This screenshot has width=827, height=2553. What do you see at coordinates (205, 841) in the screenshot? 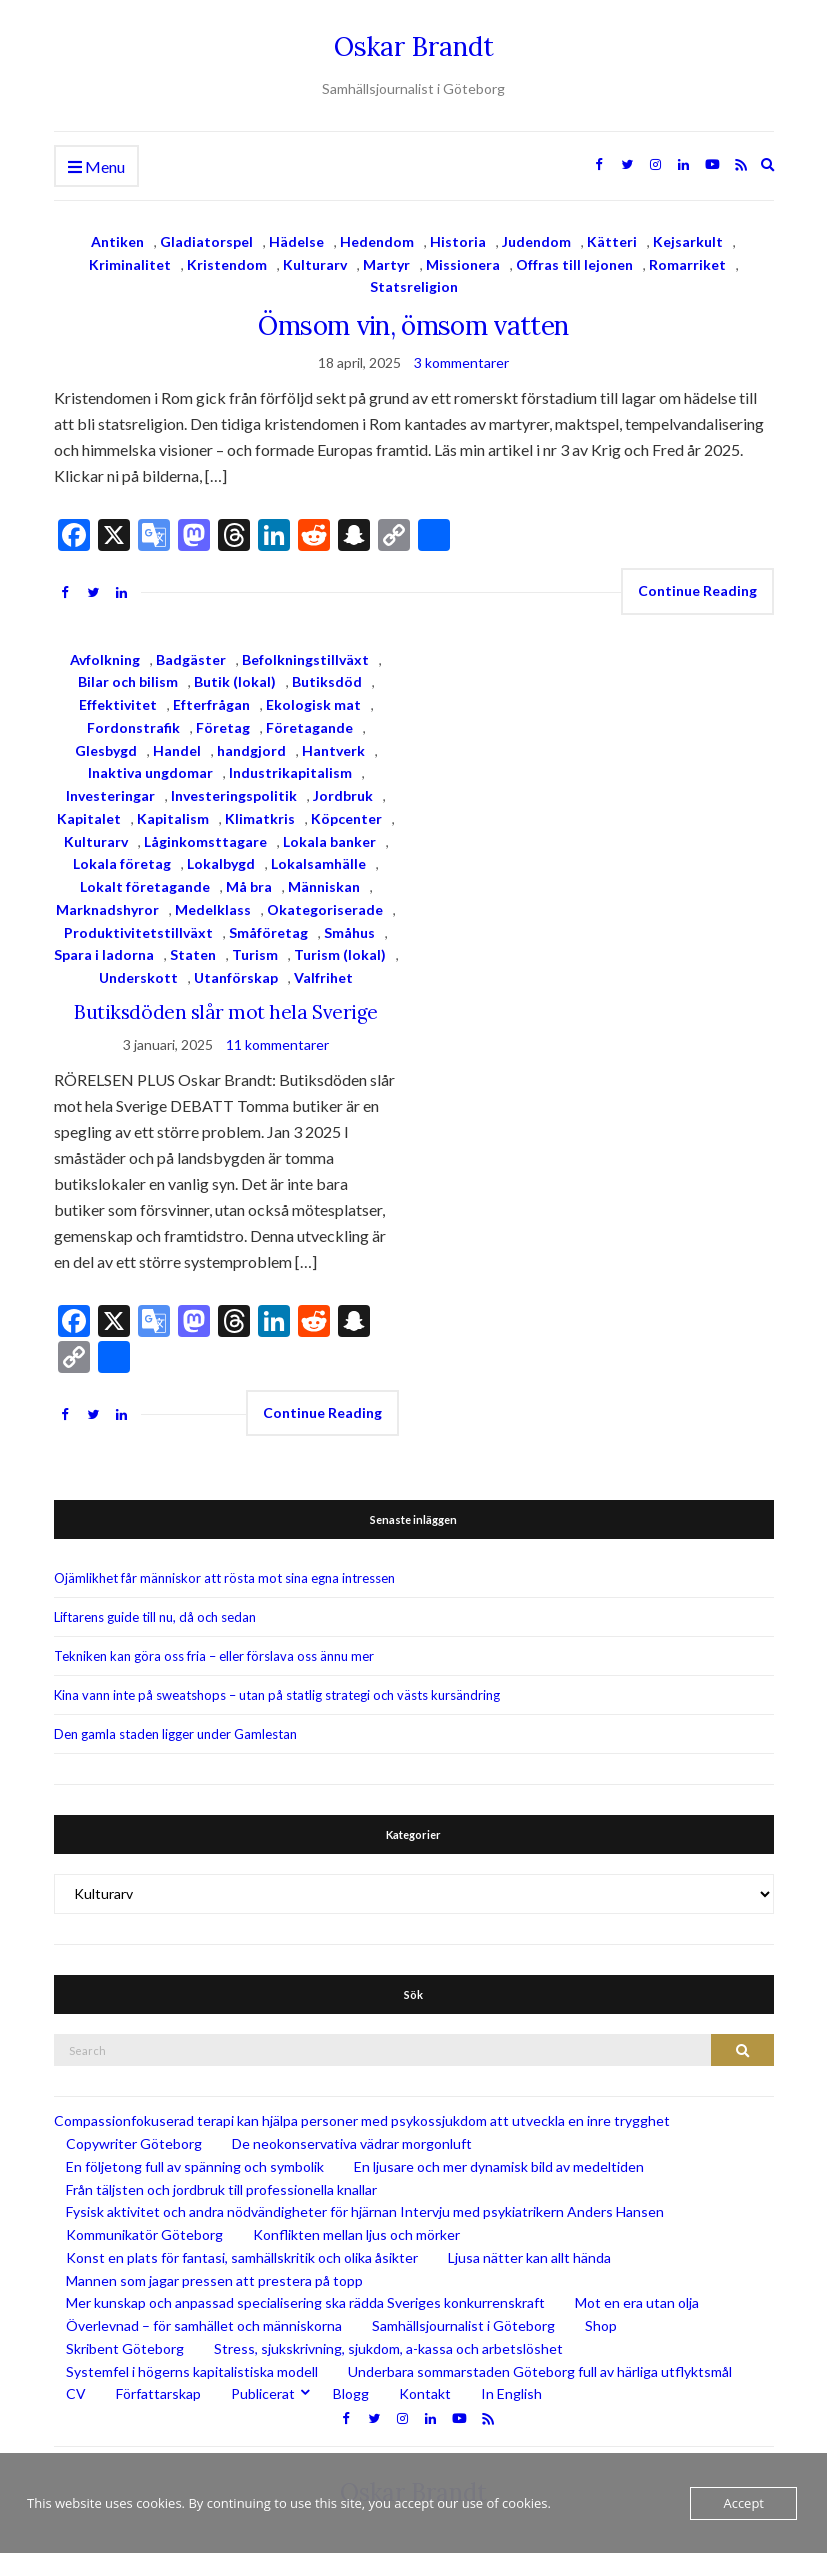
I see `Låginkomsttagare` at bounding box center [205, 841].